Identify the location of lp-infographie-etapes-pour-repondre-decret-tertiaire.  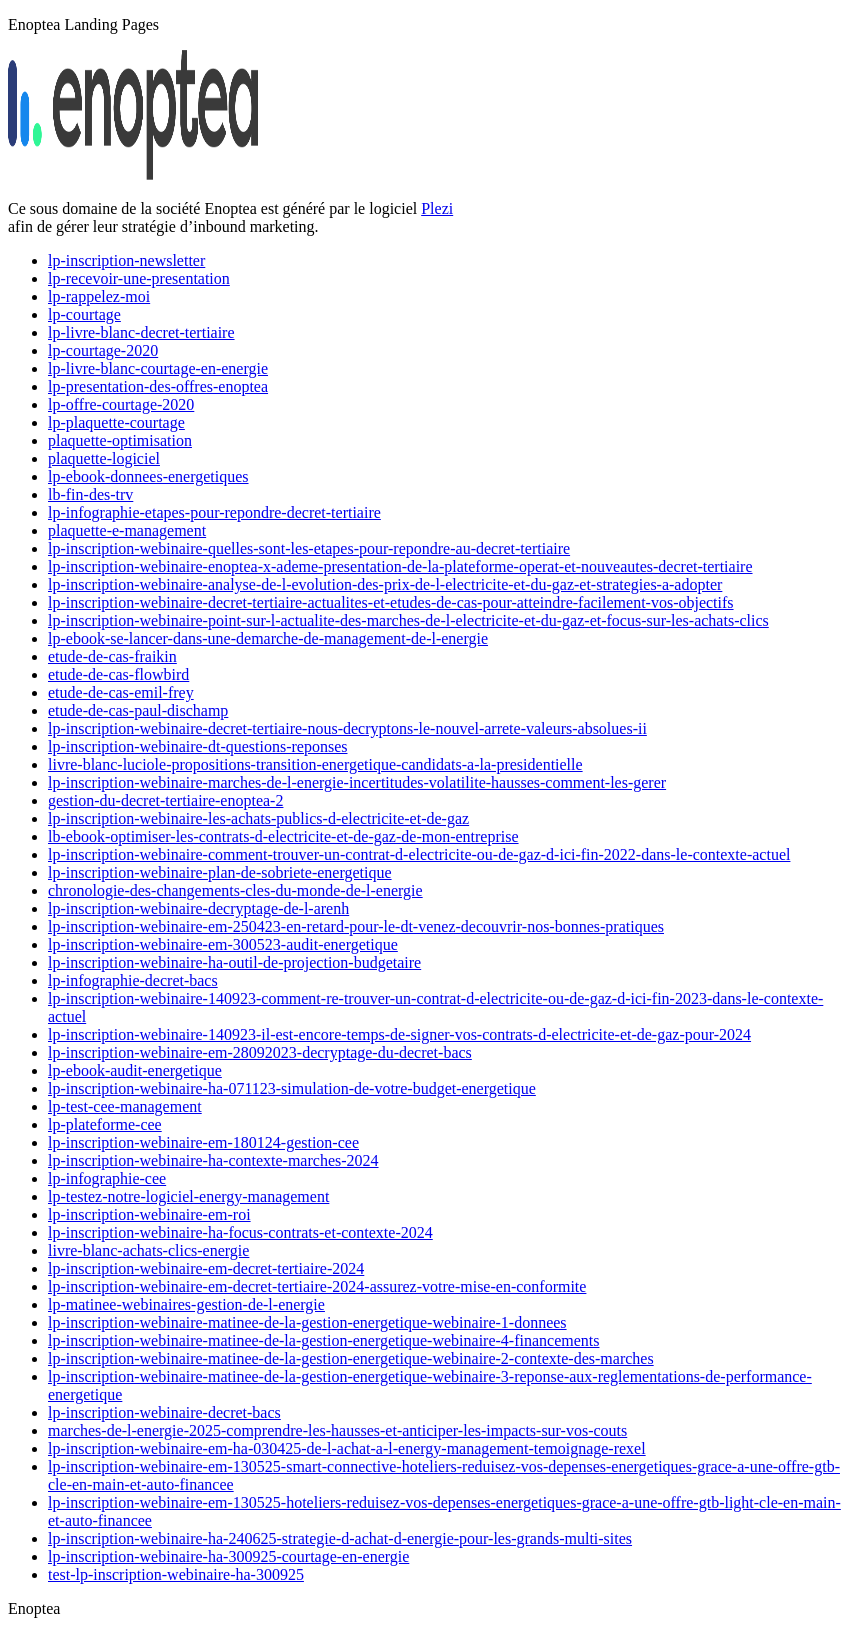
(214, 512).